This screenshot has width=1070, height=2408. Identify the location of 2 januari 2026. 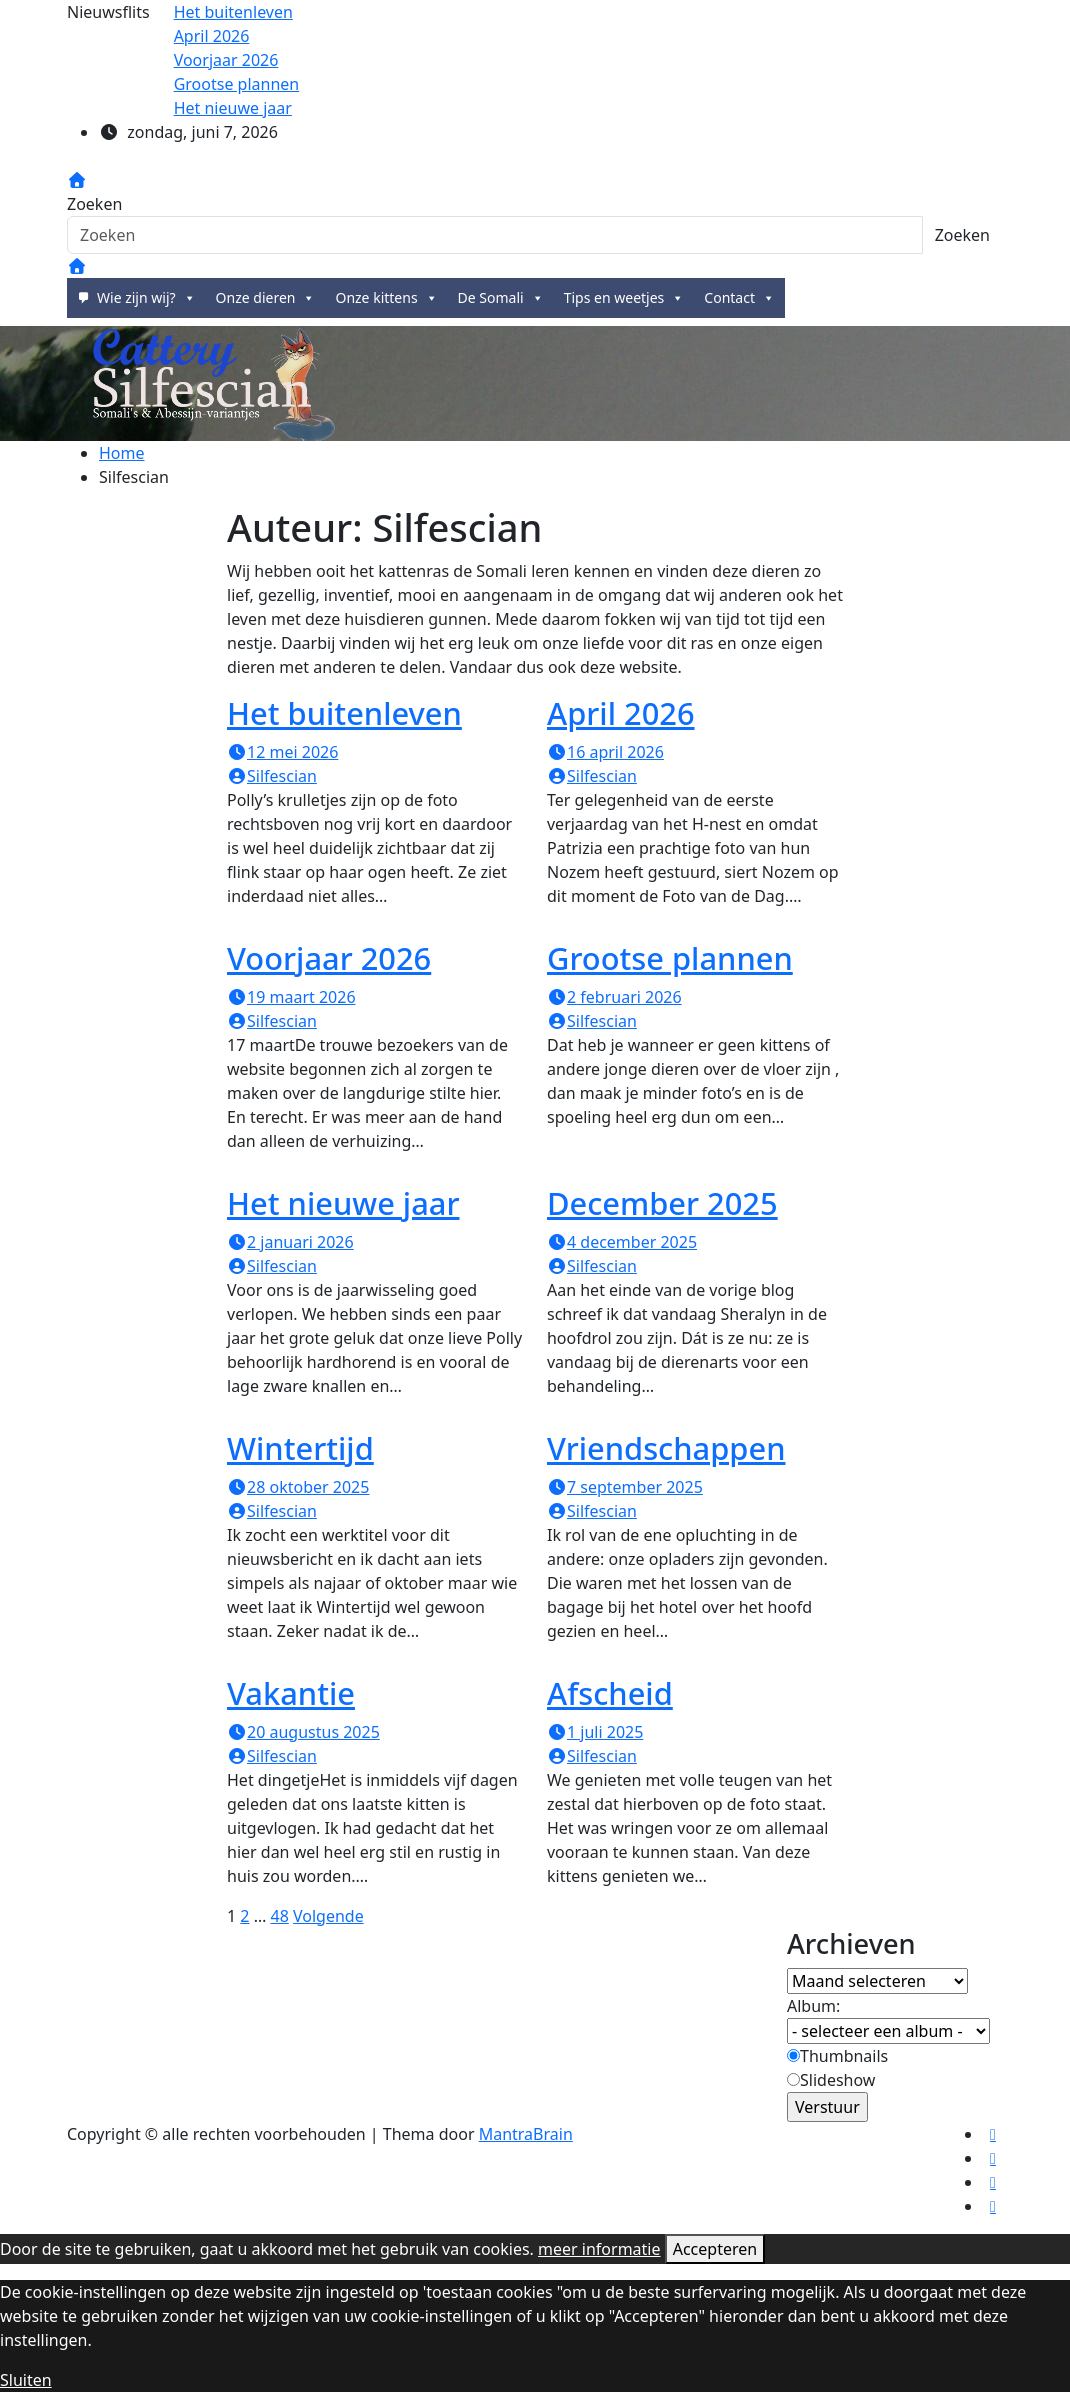
(290, 1242).